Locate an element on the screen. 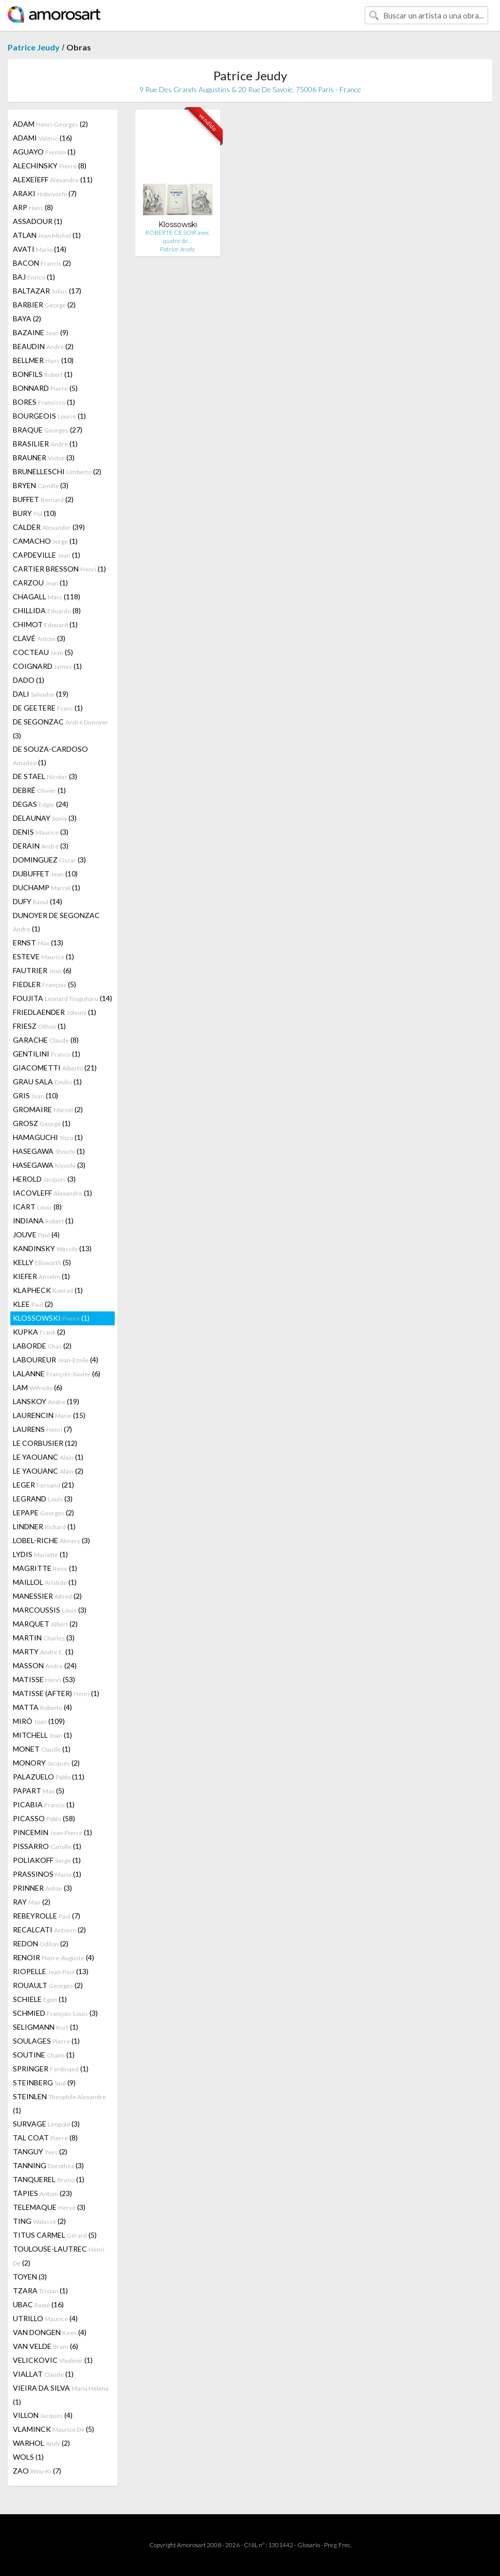  MATISSE (53) is located at coordinates (44, 1679).